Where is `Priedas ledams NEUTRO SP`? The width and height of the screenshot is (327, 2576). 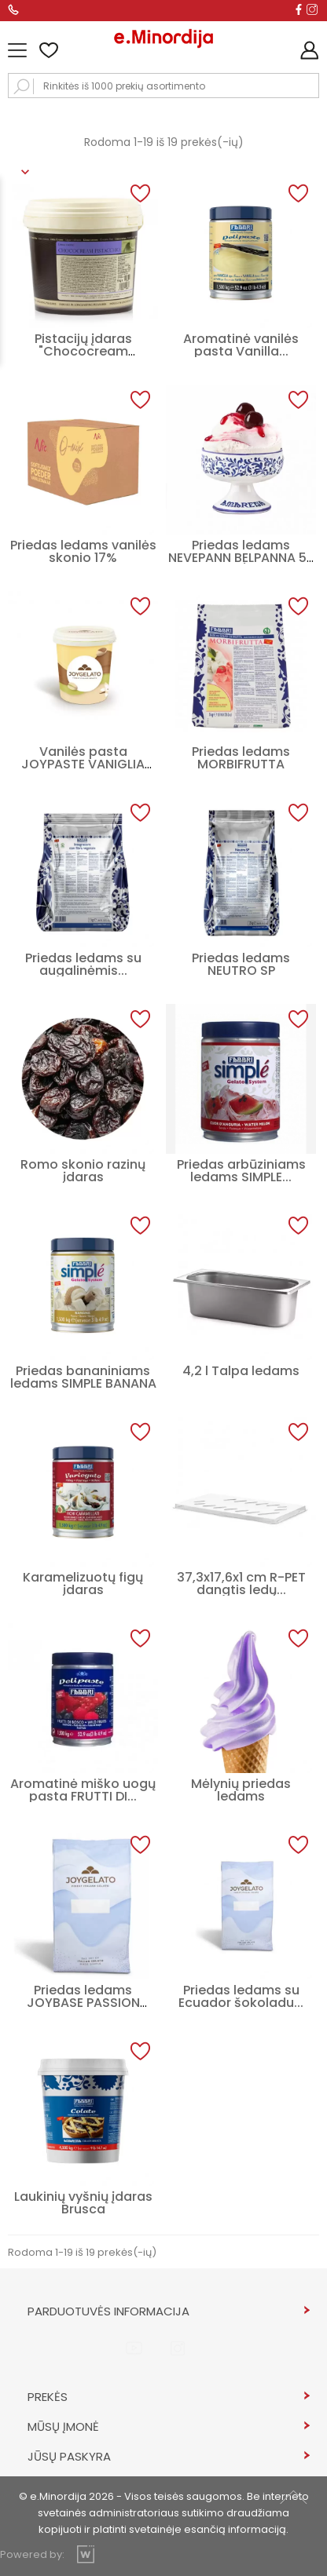
Priedas ledams NEUTRO SP is located at coordinates (241, 964).